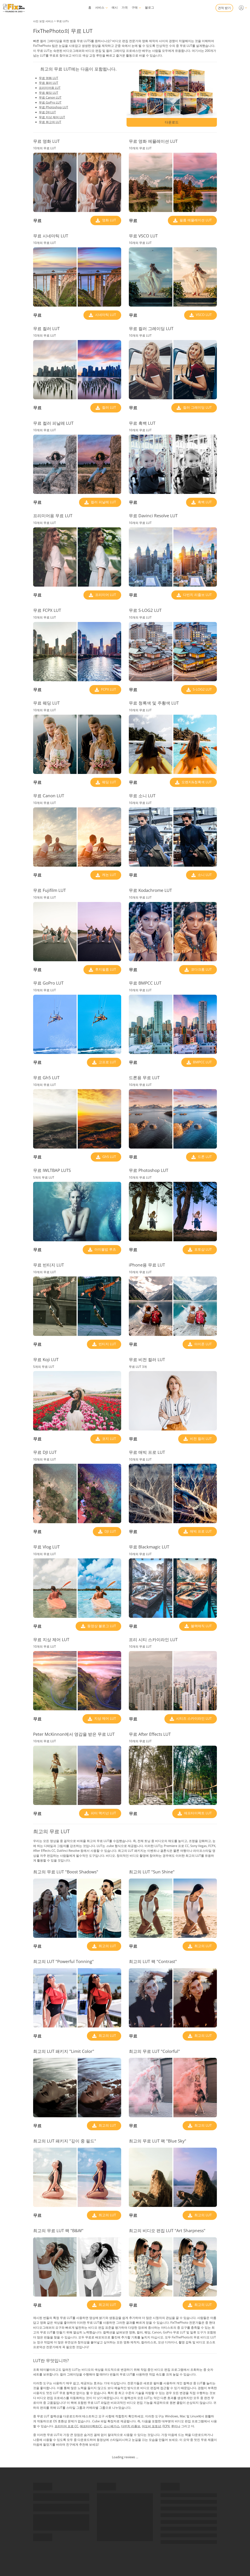  Describe the element at coordinates (172, 122) in the screenshot. I see `다운로드` at that location.